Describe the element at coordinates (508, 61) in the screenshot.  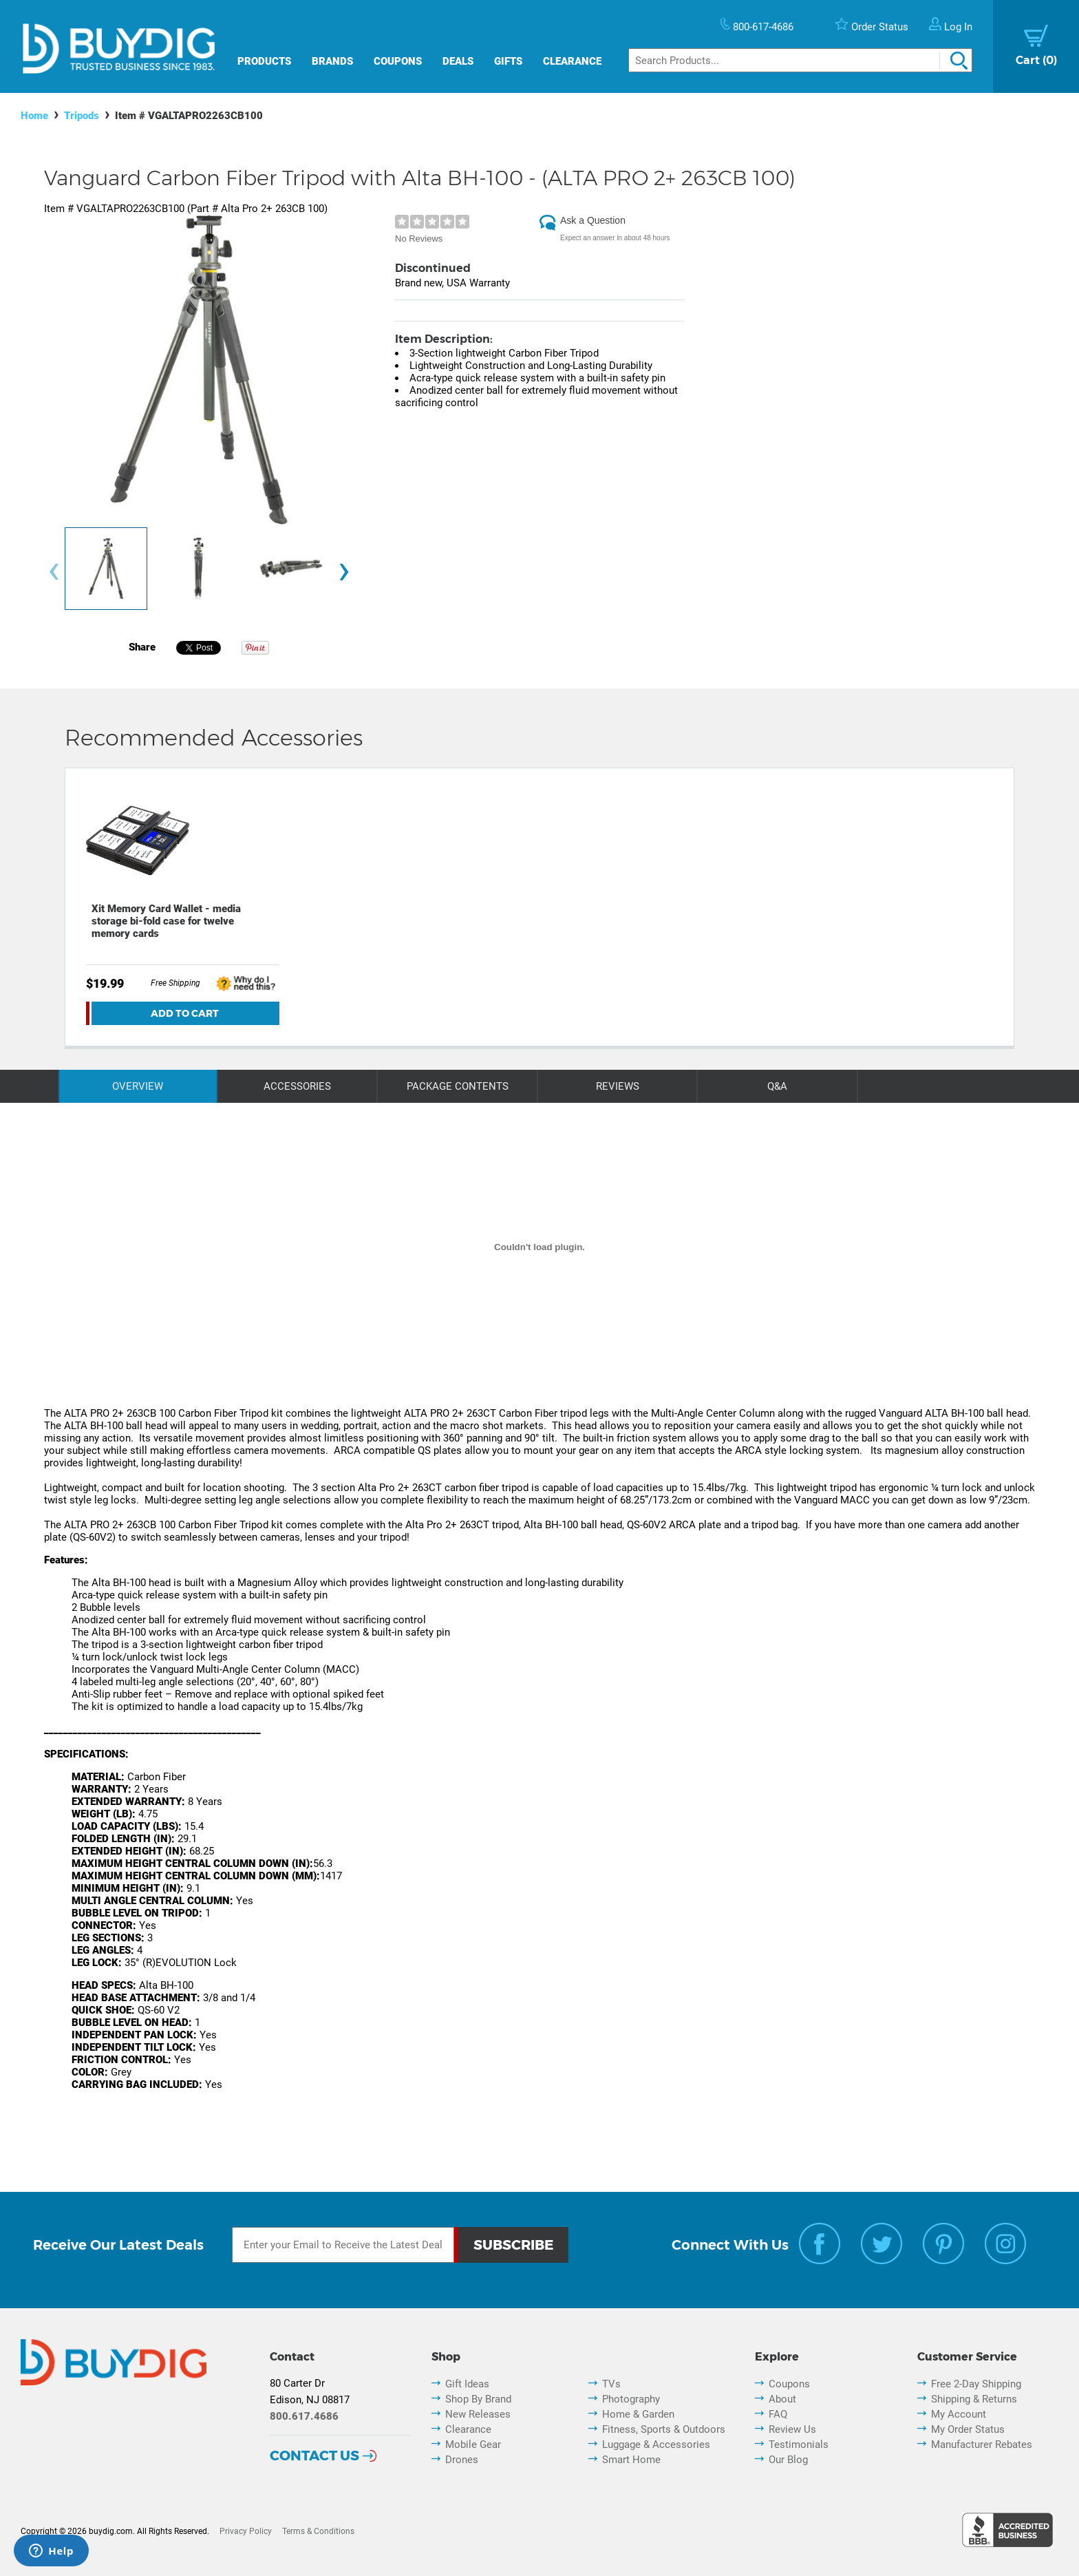
I see `Gifts` at that location.